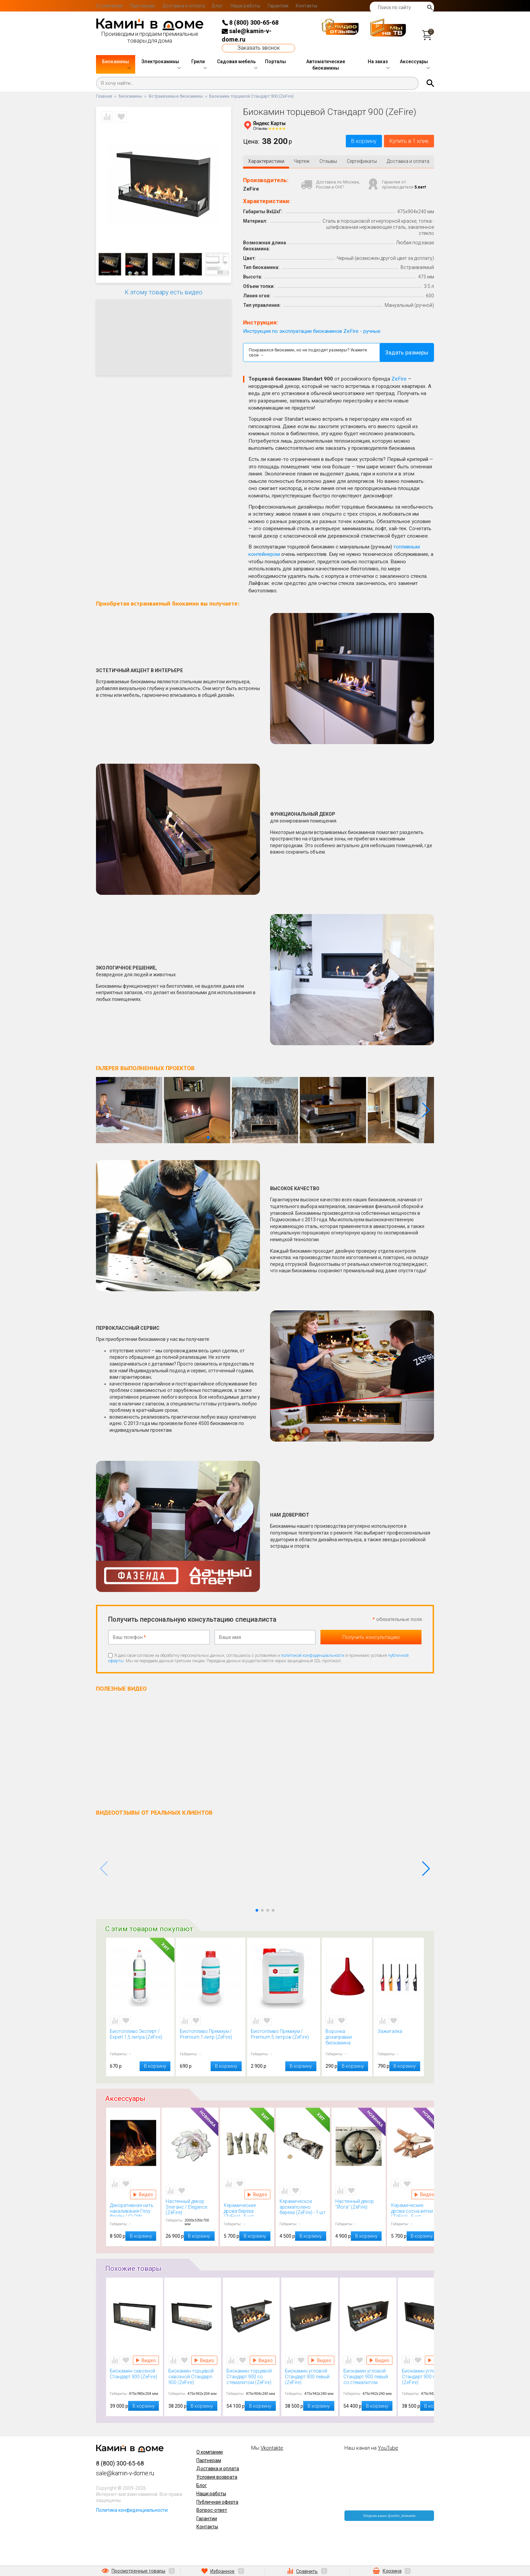  What do you see at coordinates (217, 5) in the screenshot?
I see `Блог` at bounding box center [217, 5].